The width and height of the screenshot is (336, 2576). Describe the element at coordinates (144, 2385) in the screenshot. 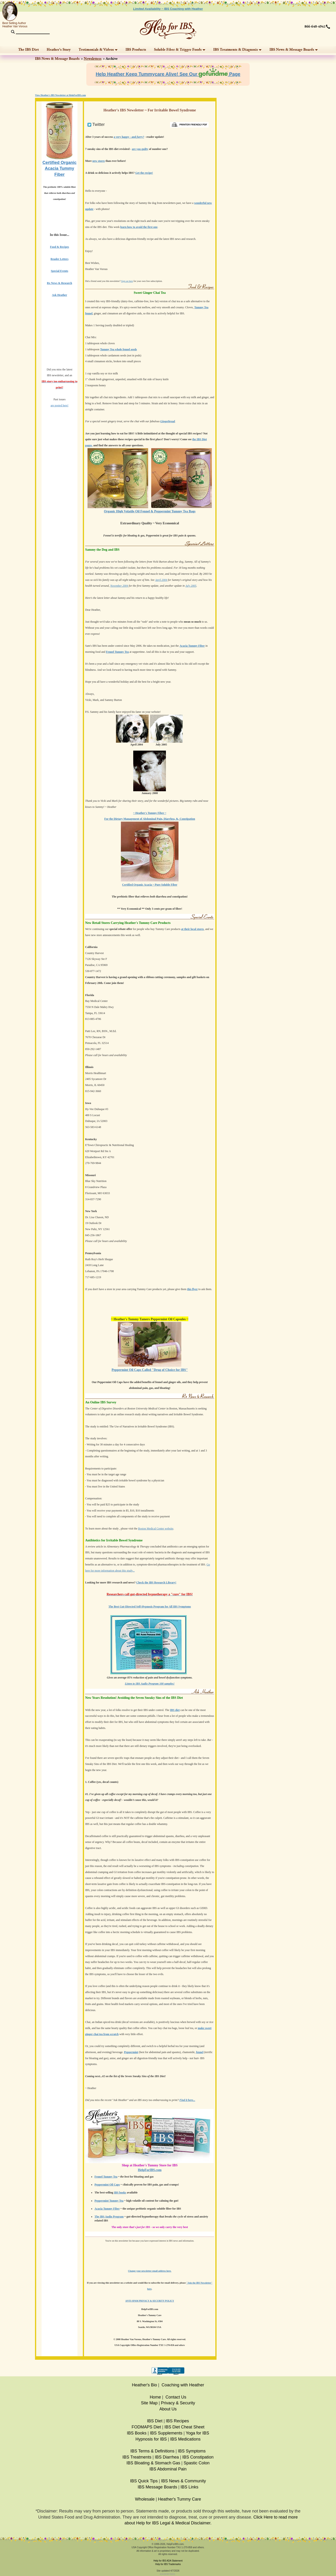

I see `Heather's Bio` at that location.